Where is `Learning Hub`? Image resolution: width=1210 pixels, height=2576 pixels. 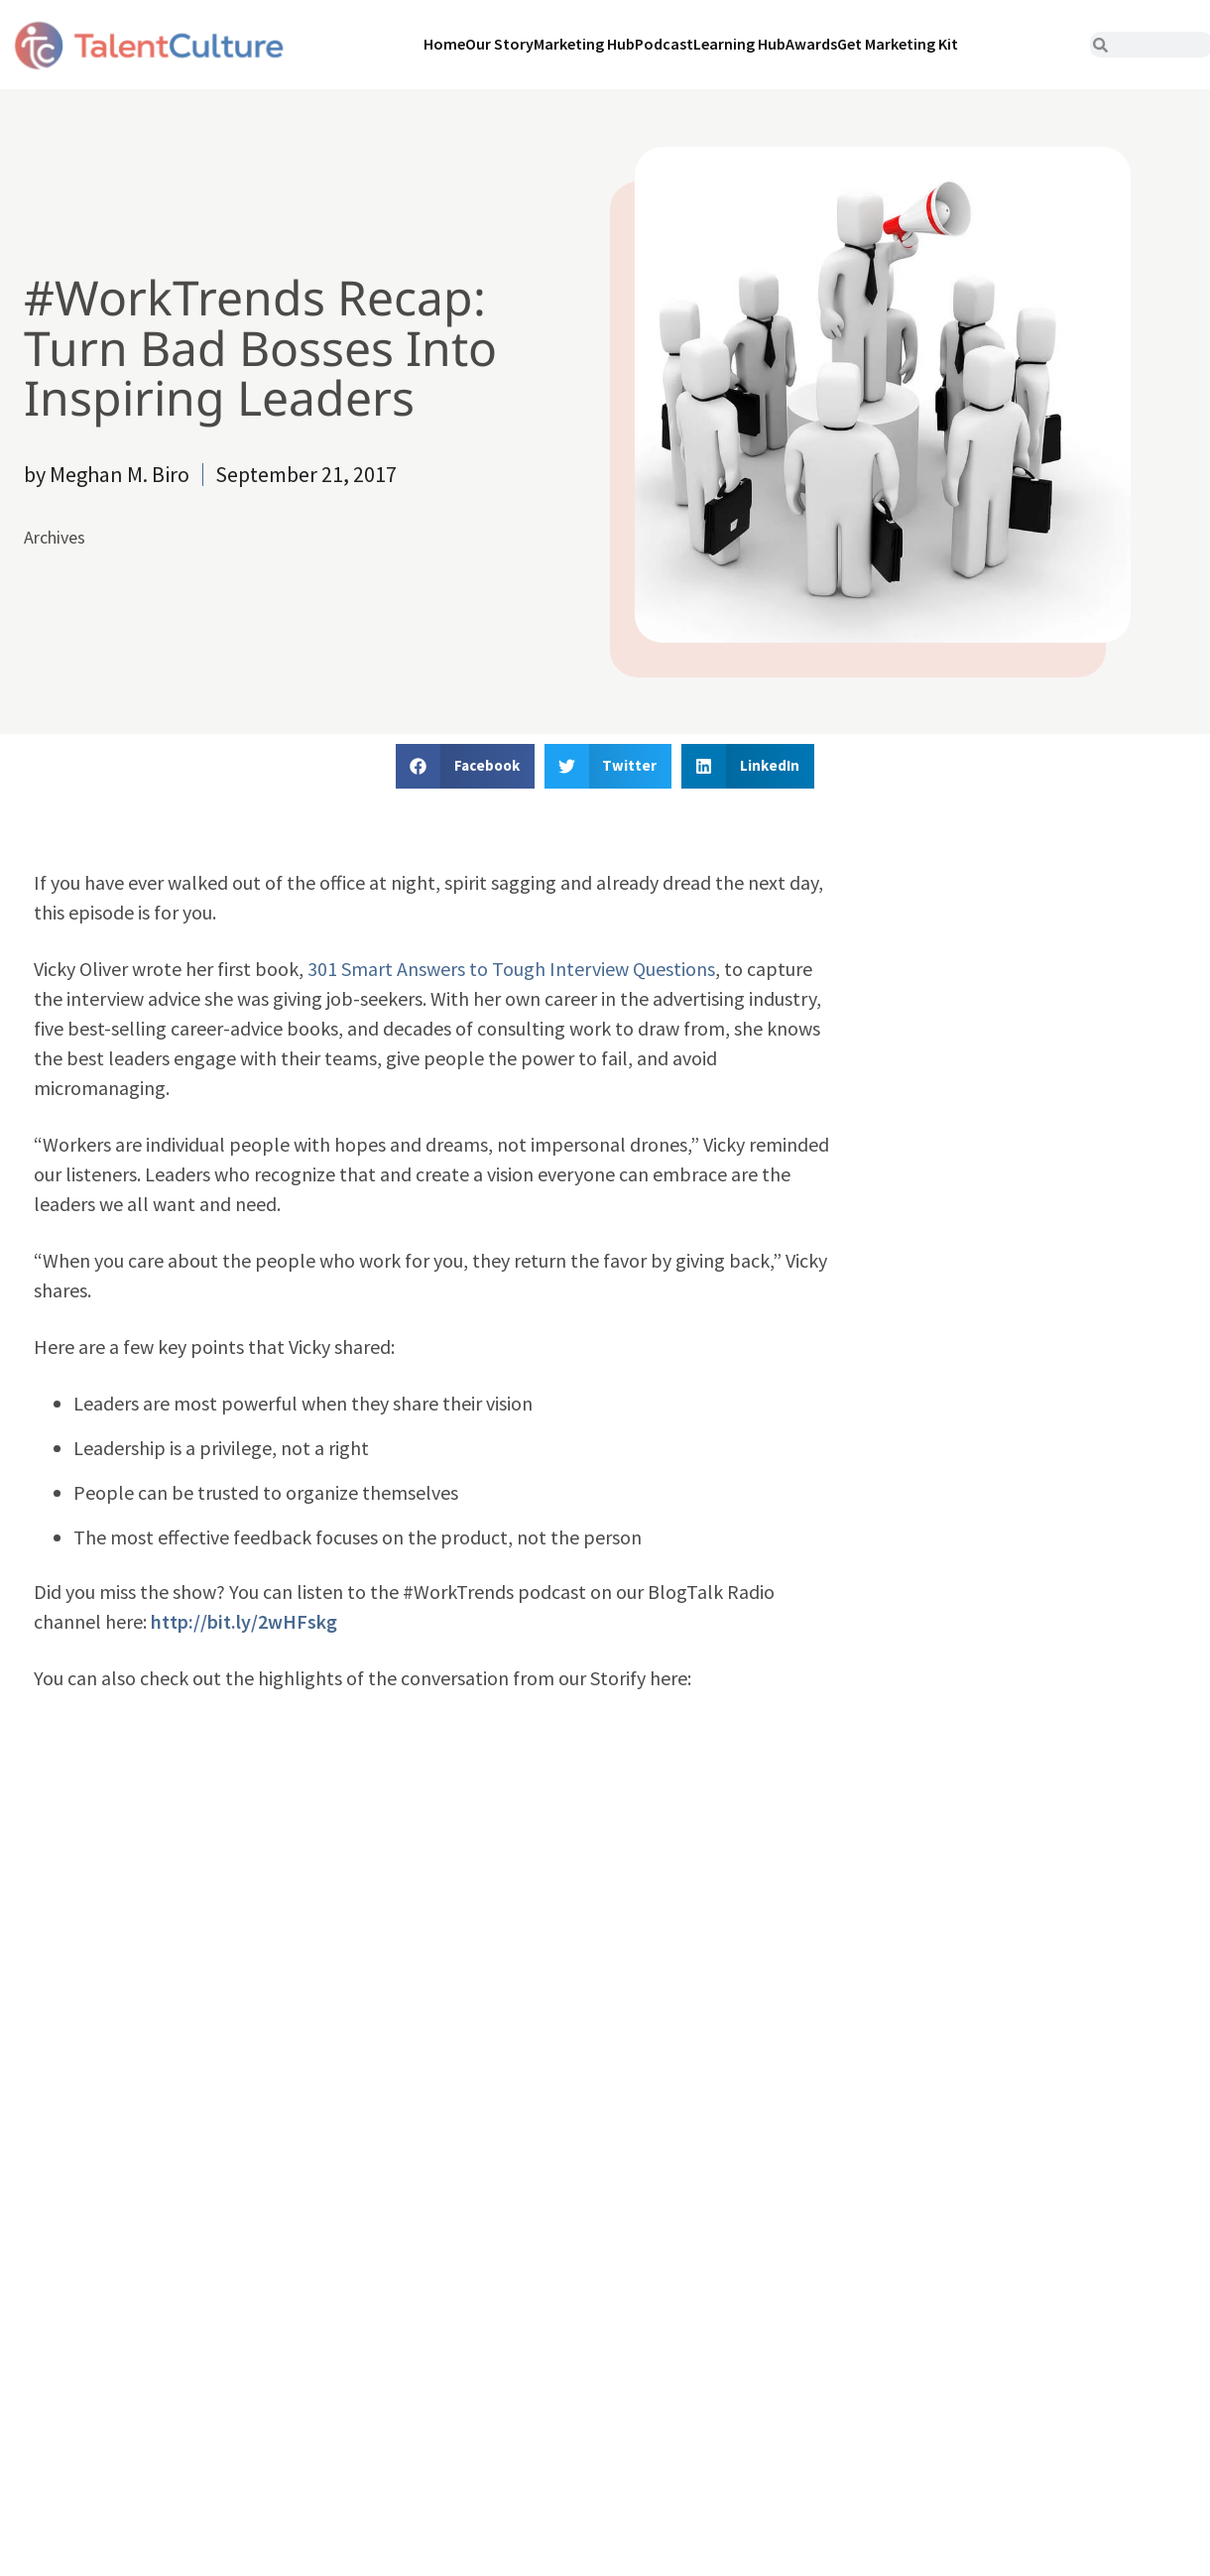
Learning Hub is located at coordinates (739, 44).